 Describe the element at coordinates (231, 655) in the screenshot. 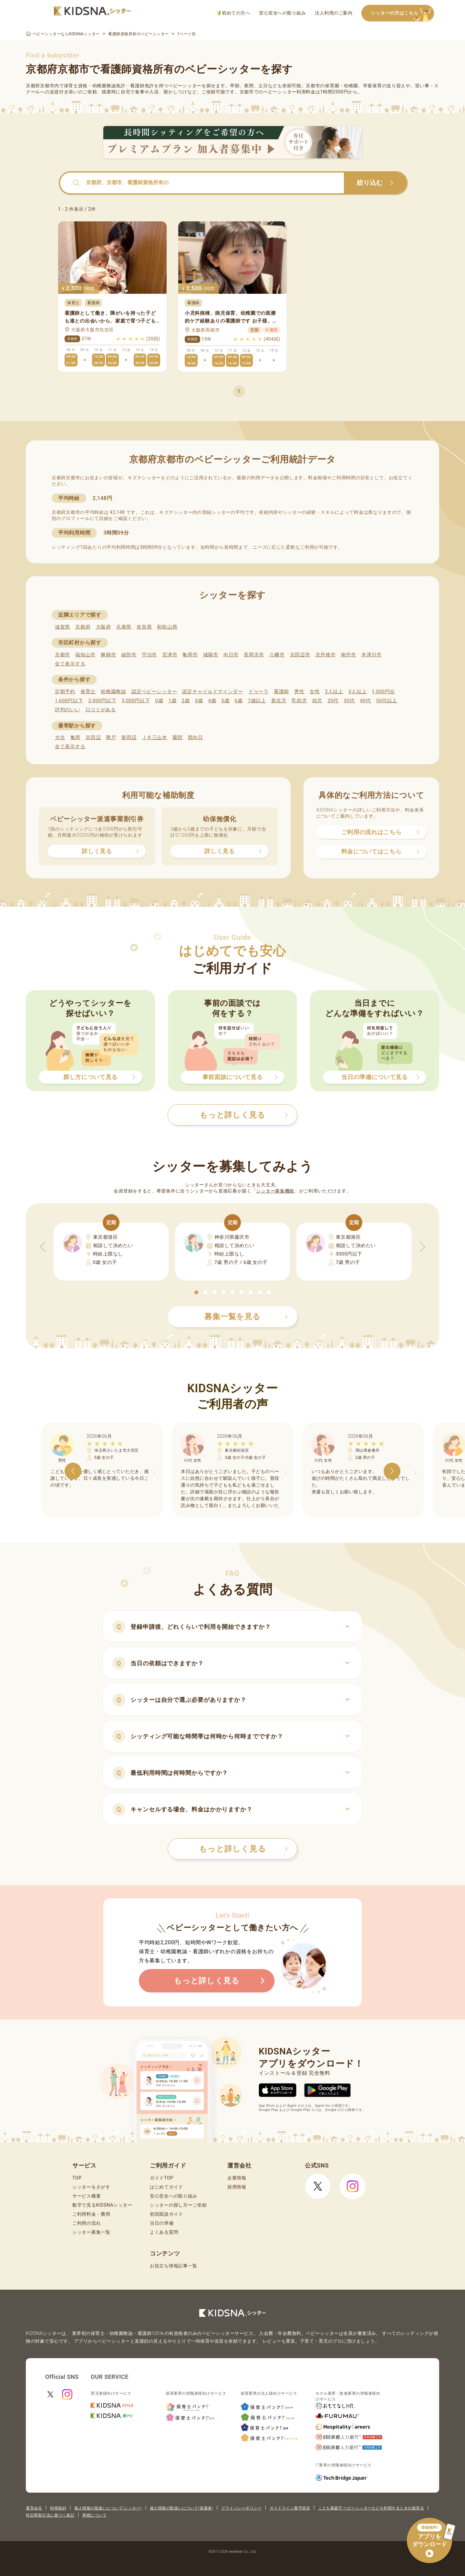

I see `向日市` at that location.